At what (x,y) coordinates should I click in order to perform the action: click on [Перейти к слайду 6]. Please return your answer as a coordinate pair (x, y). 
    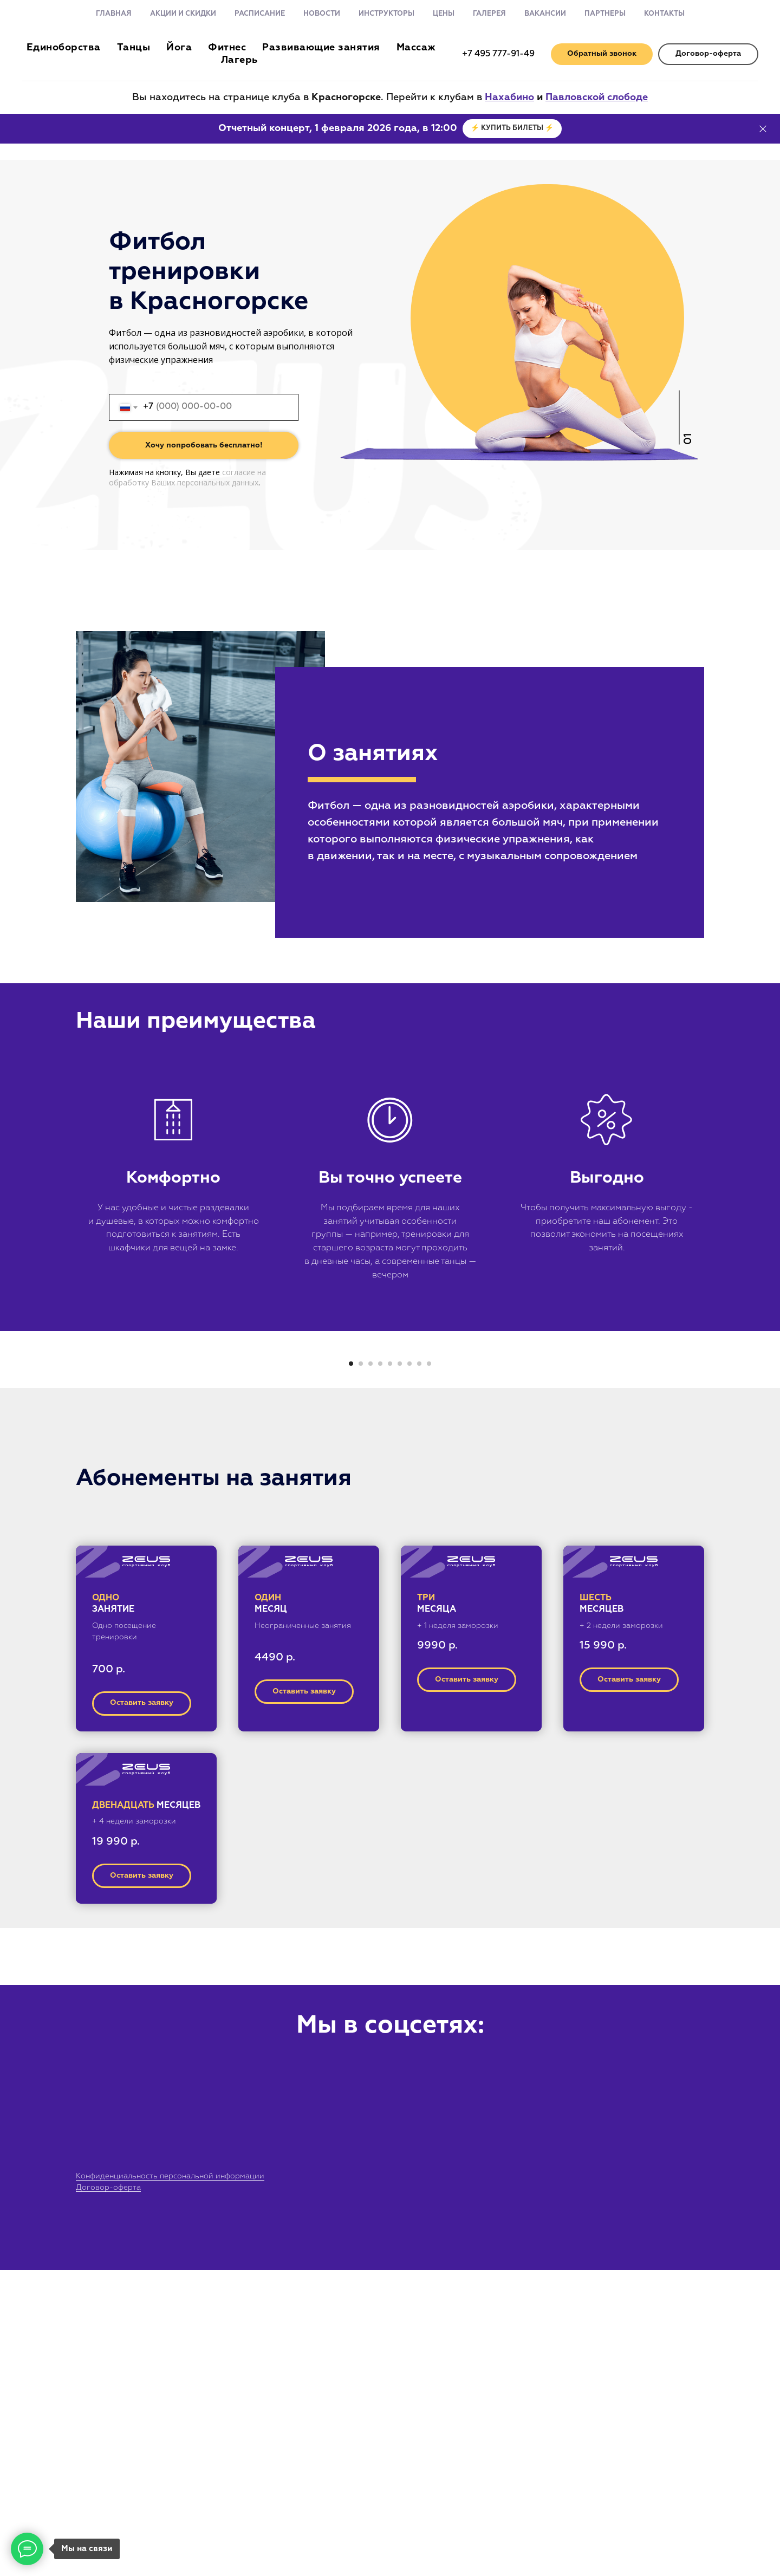
    Looking at the image, I should click on (400, 1670).